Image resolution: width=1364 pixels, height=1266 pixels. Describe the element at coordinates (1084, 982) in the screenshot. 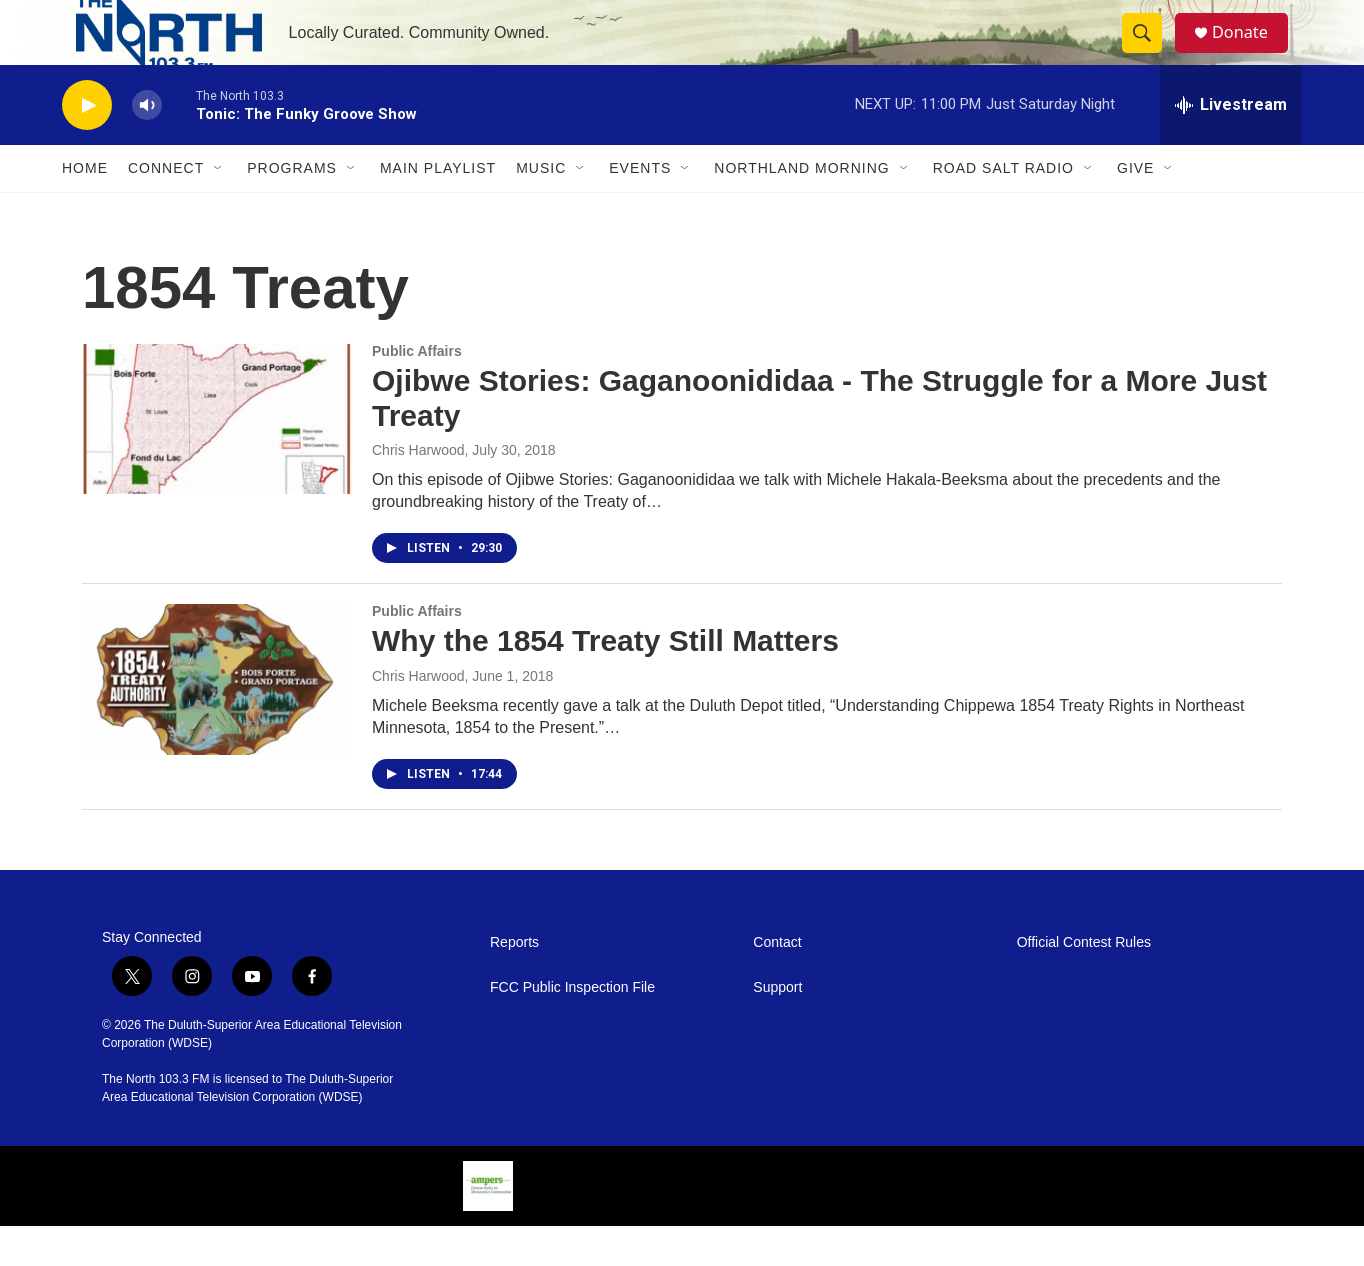

I see `Official Contest Rules` at that location.